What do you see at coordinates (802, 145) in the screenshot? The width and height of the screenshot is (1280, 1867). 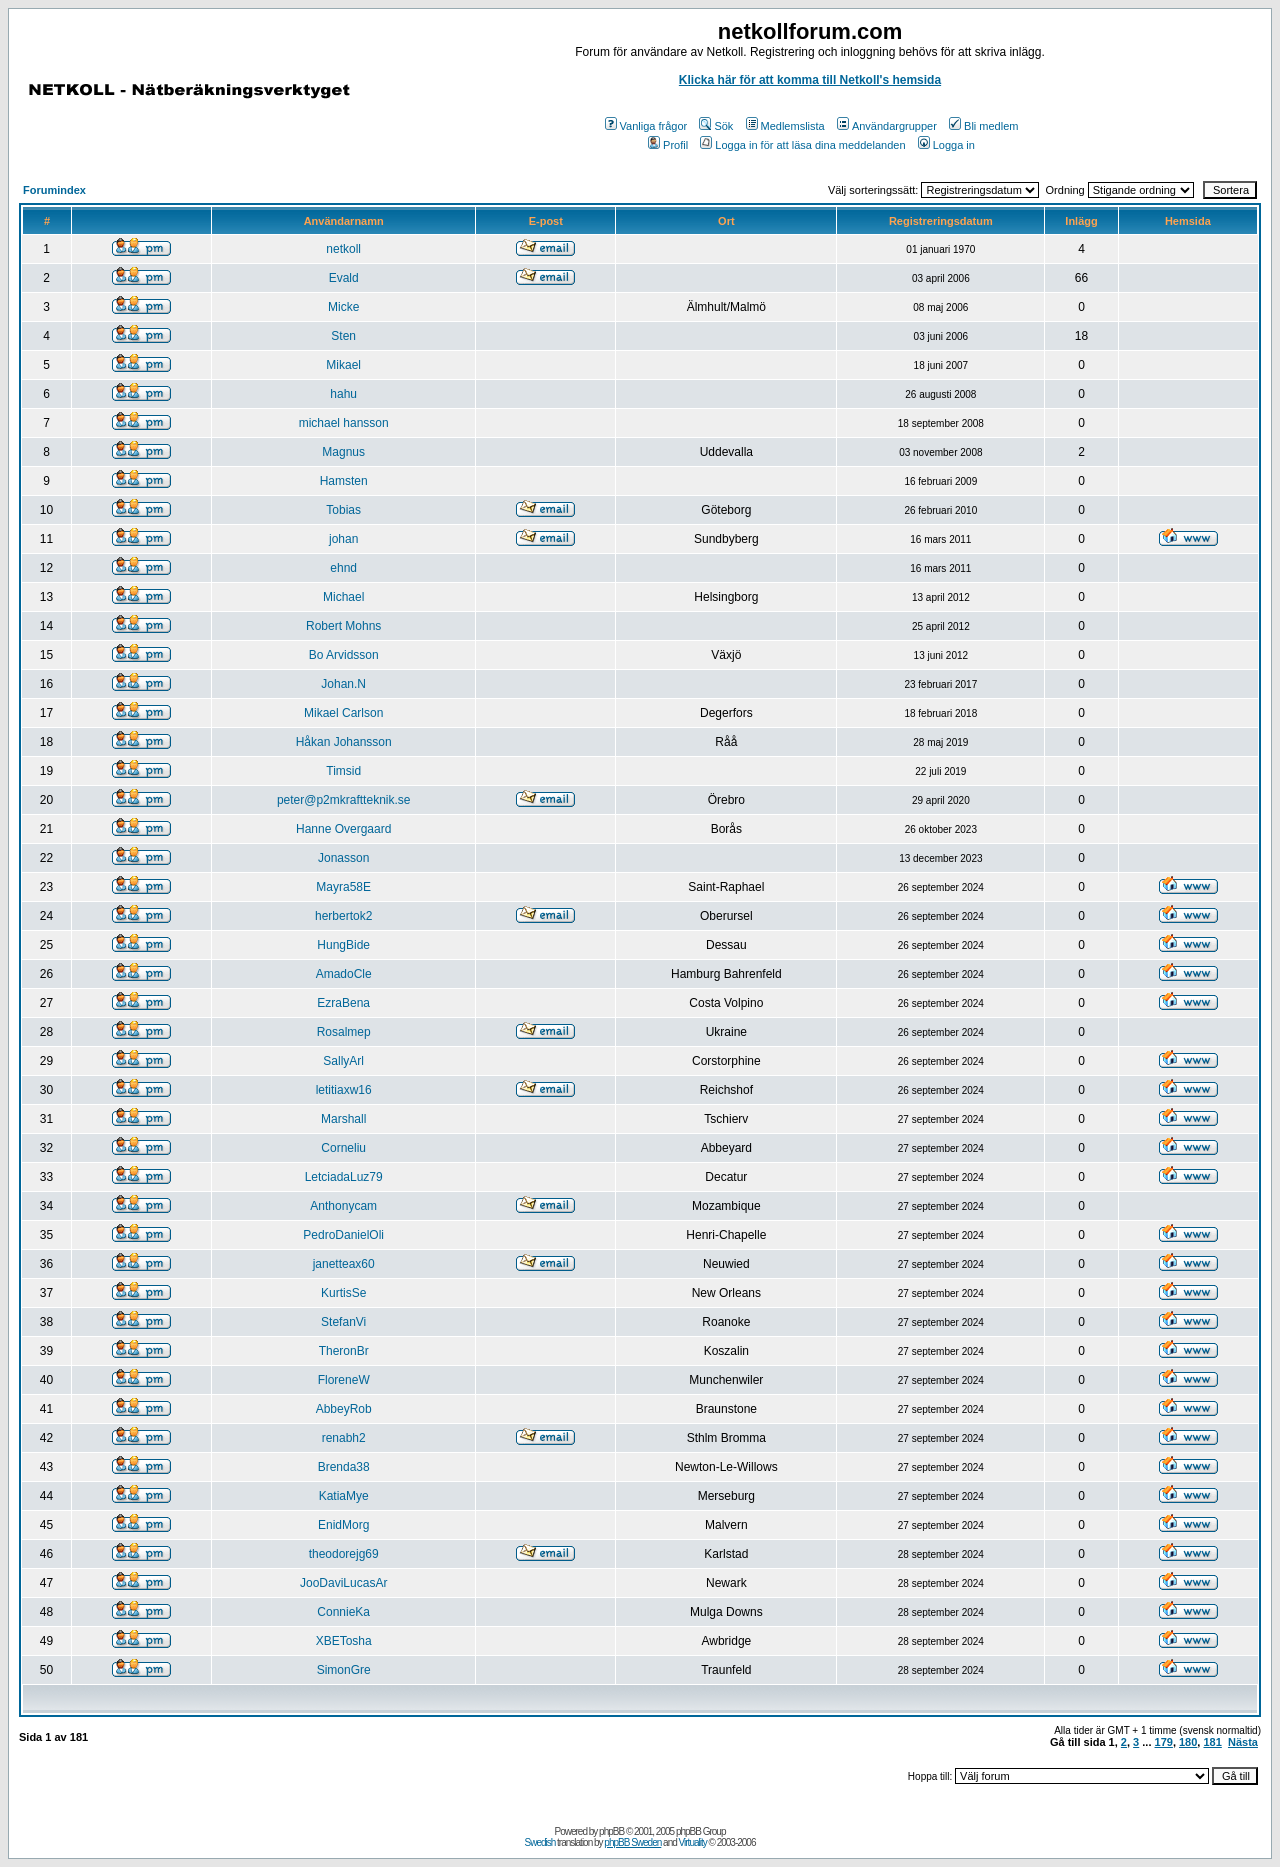 I see `Logga in för att läsa dina meddelanden` at bounding box center [802, 145].